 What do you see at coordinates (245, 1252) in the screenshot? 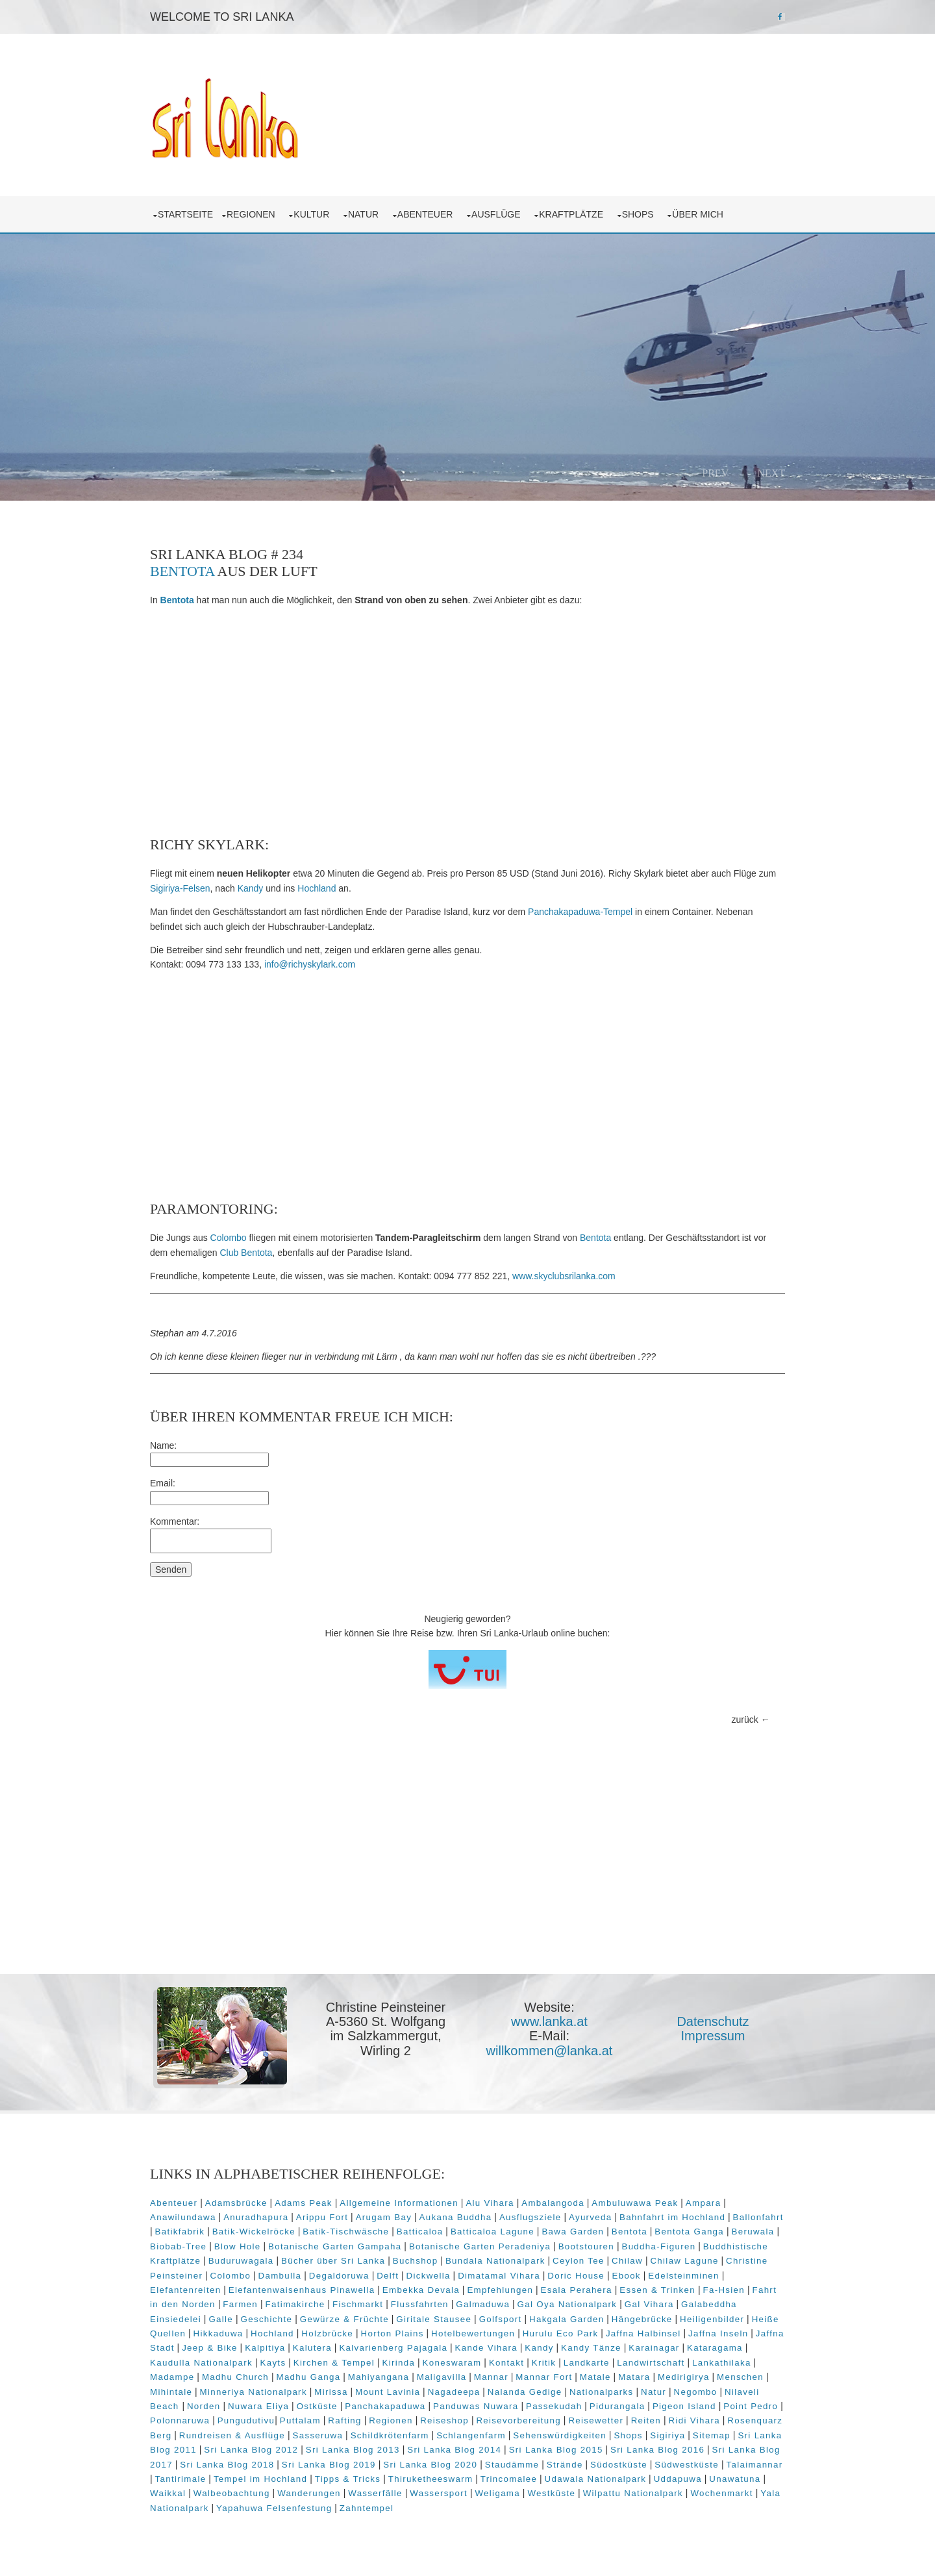
I see `Club Bentota` at bounding box center [245, 1252].